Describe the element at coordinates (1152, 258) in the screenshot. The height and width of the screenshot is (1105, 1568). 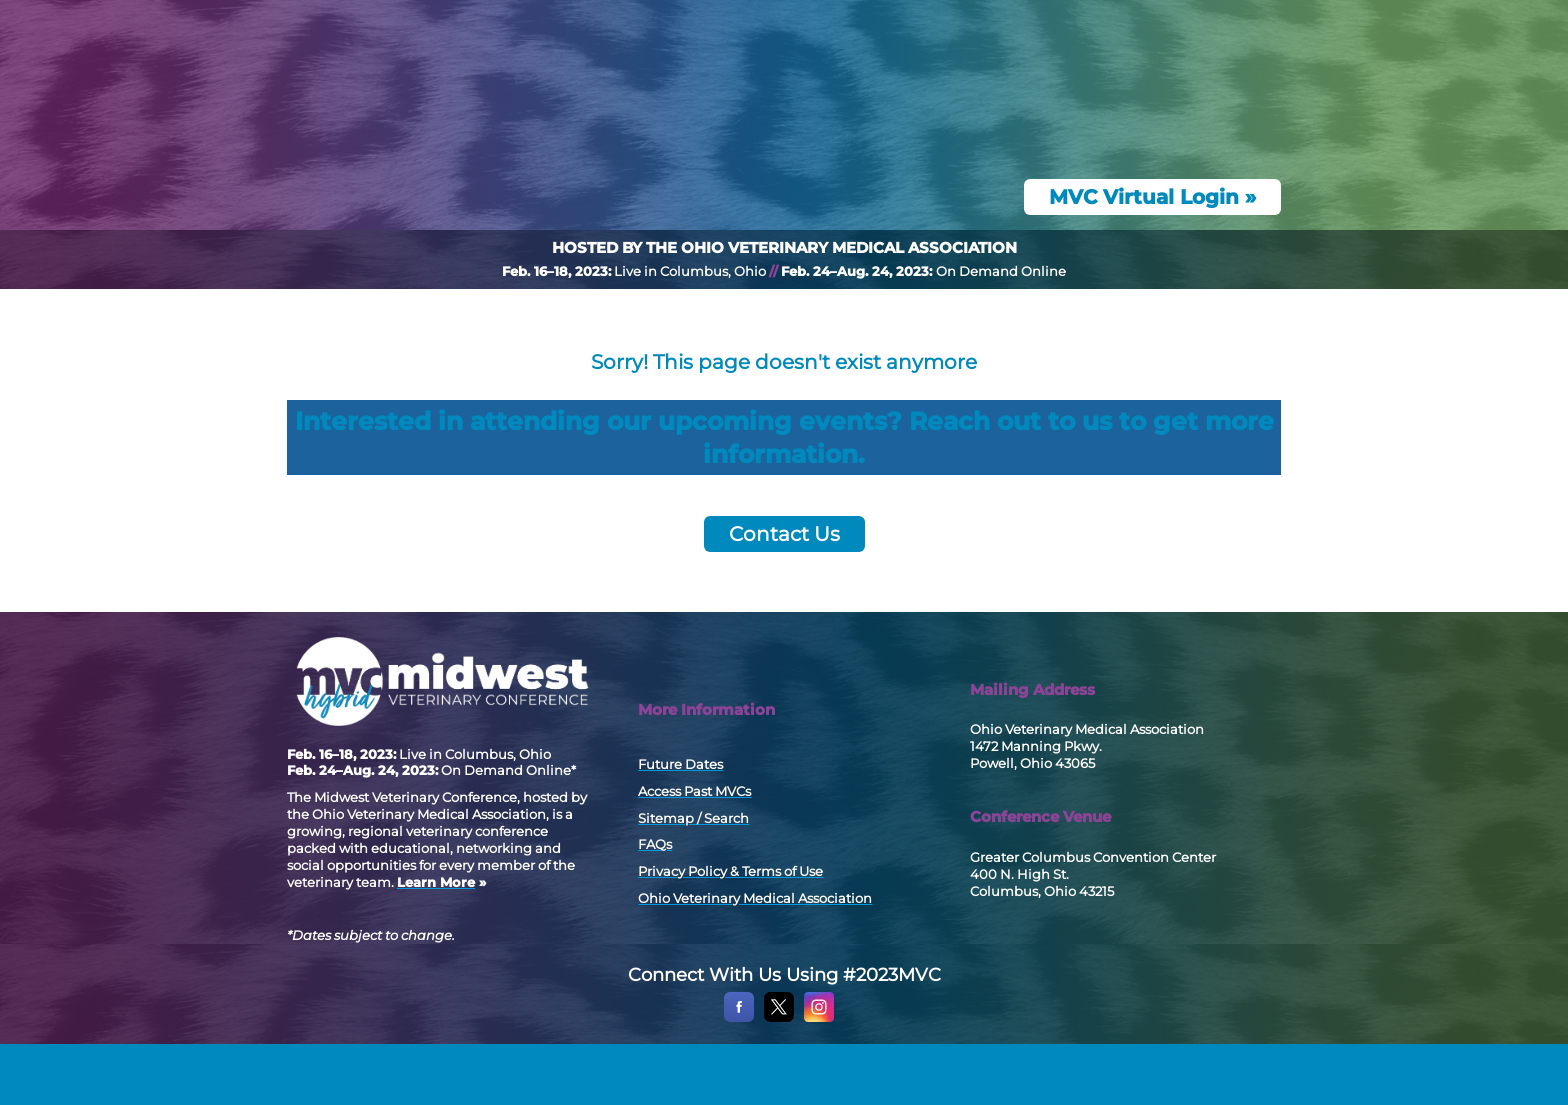
I see `MVC Virtual Login »` at that location.